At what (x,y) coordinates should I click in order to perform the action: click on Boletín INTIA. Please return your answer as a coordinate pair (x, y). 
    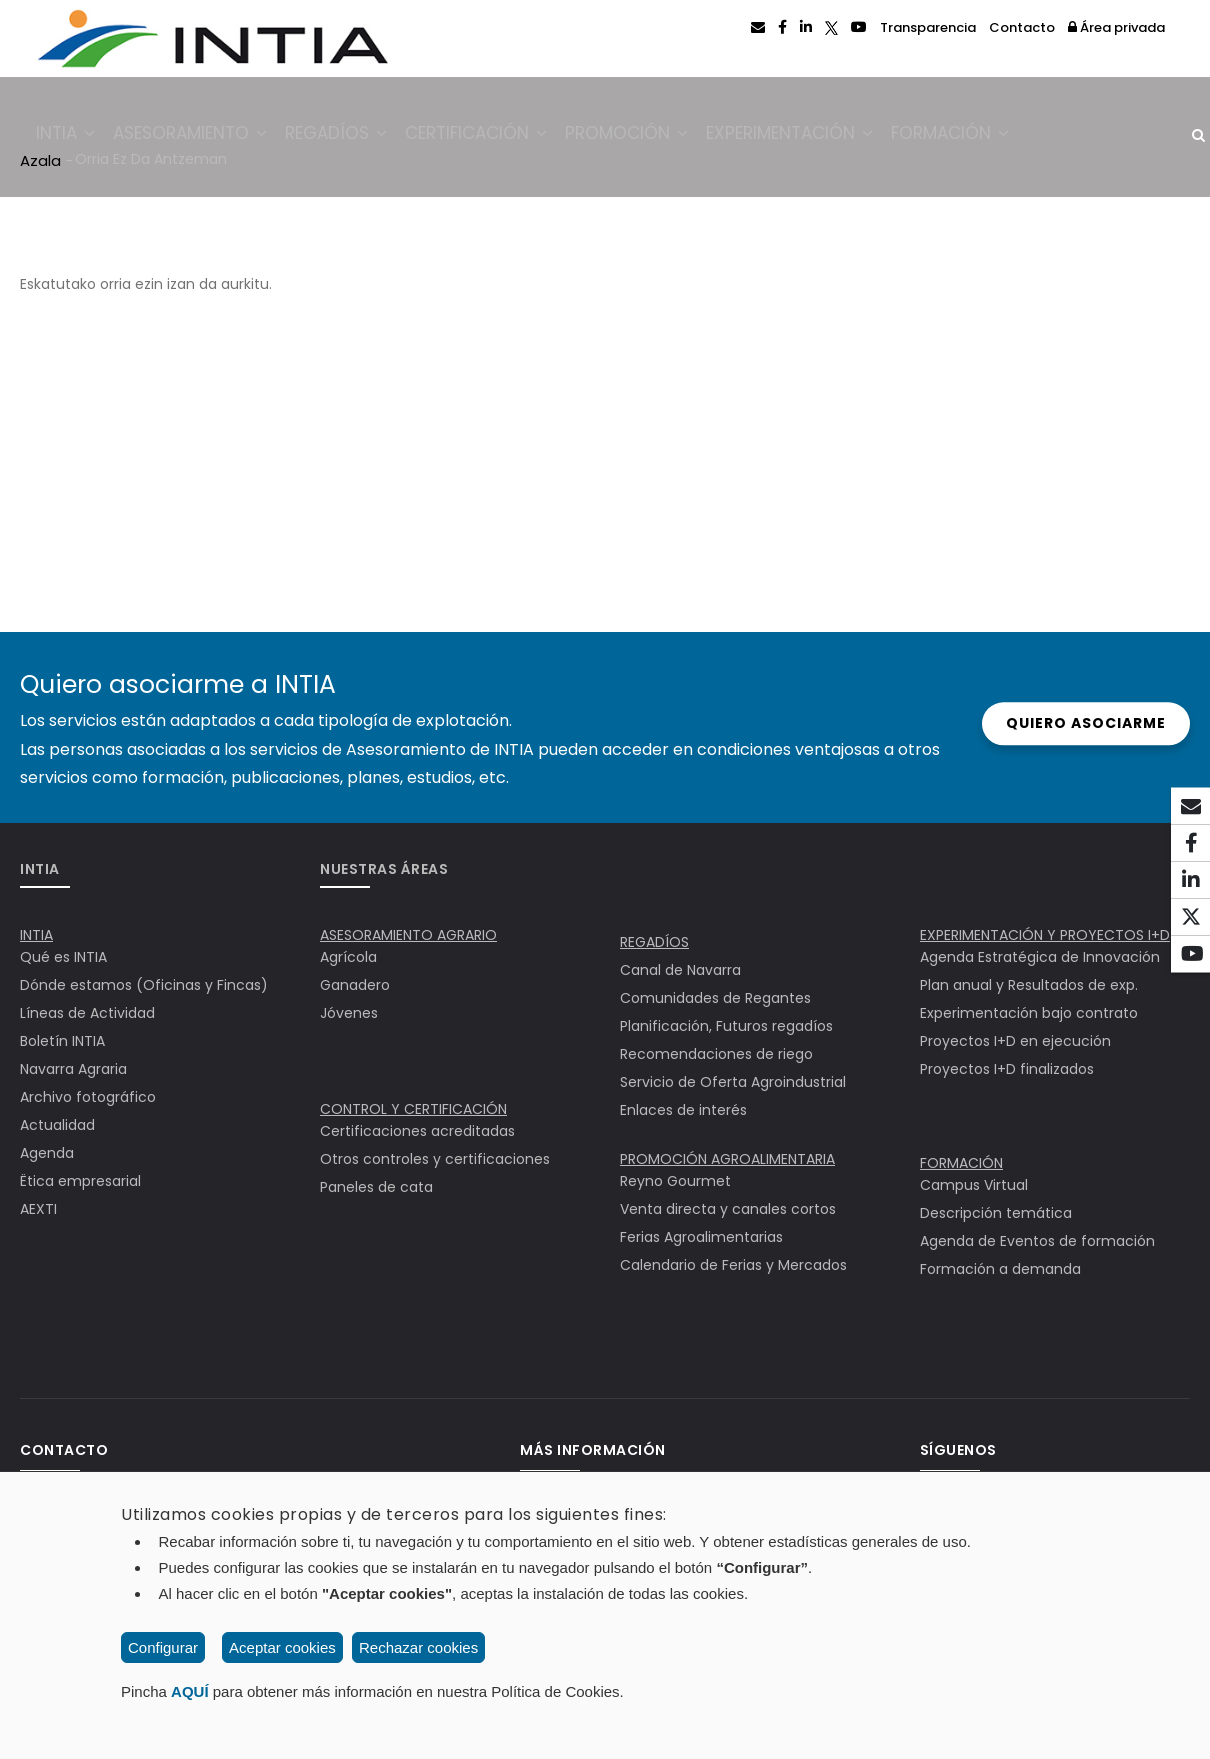
    Looking at the image, I should click on (62, 1041).